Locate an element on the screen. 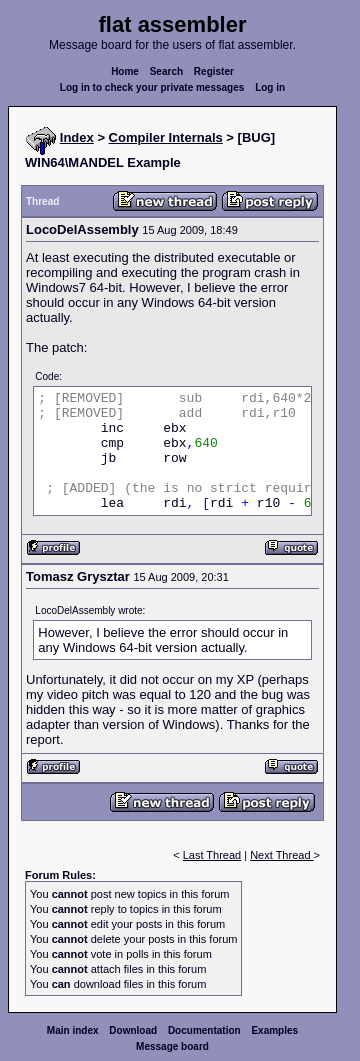  Message board is located at coordinates (172, 1046).